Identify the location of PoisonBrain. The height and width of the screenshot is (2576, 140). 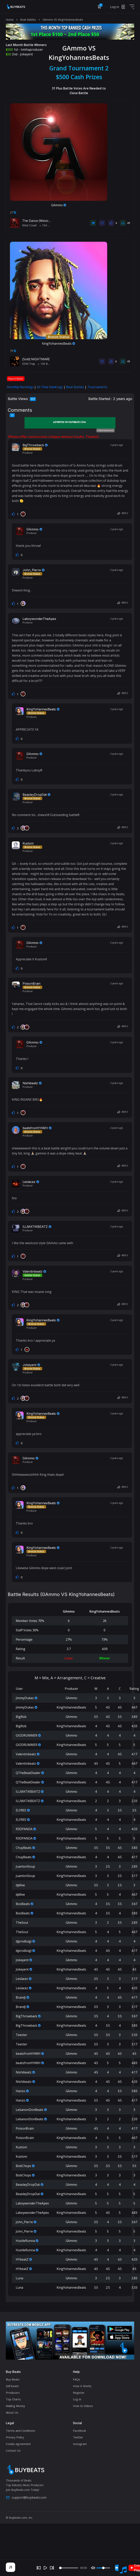
(31, 983).